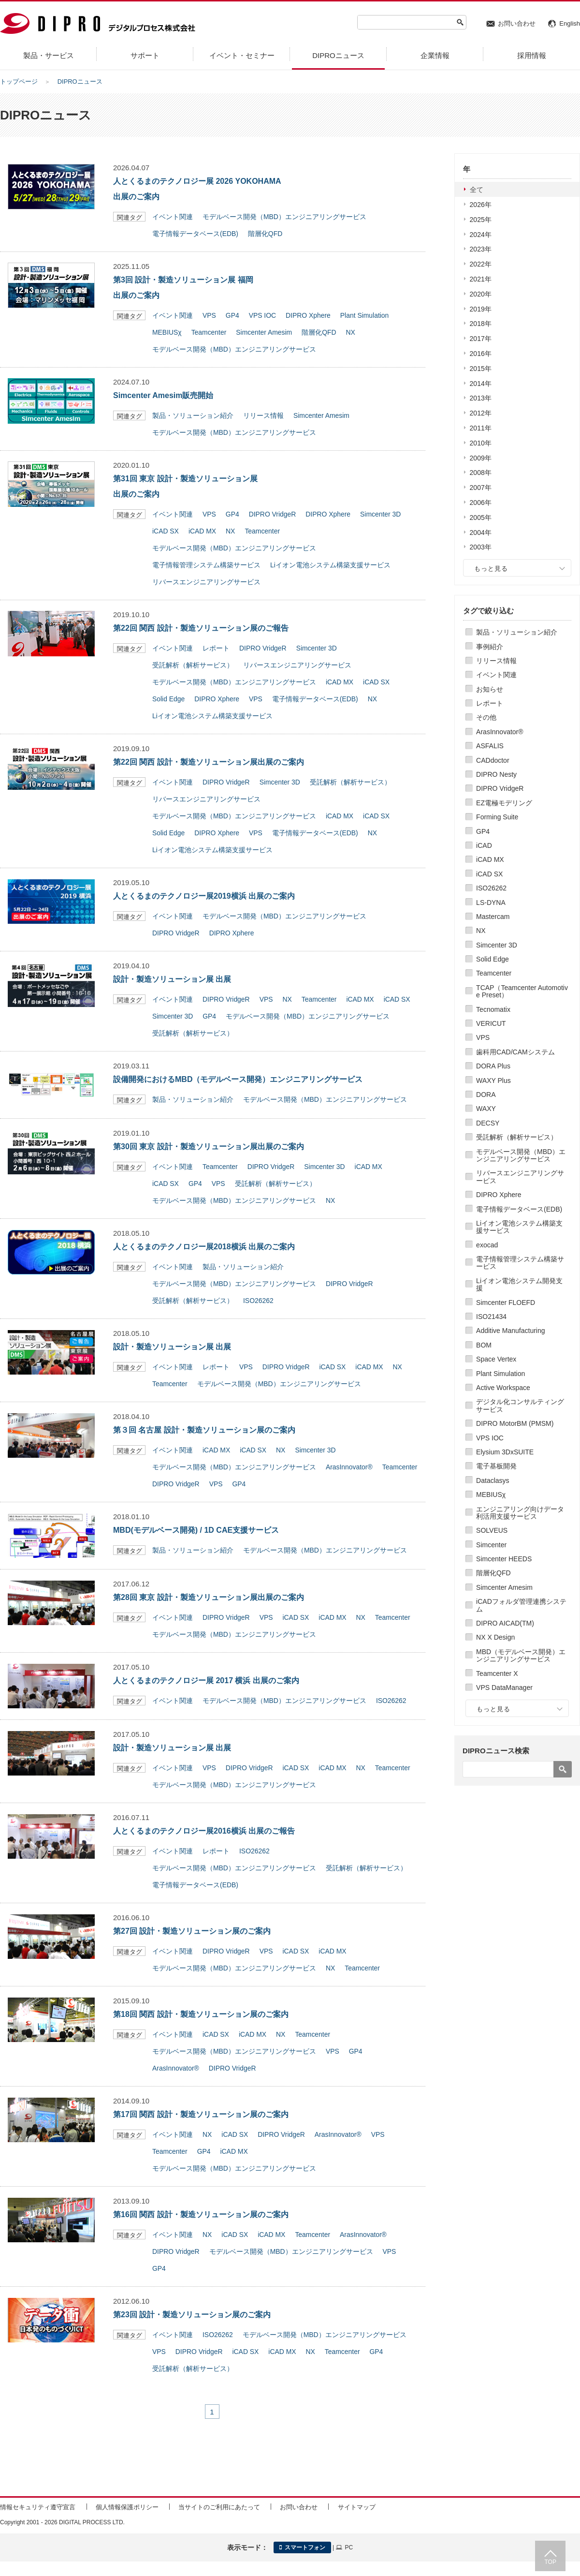 The height and width of the screenshot is (2576, 580). I want to click on ArasInnovator®, so click(499, 732).